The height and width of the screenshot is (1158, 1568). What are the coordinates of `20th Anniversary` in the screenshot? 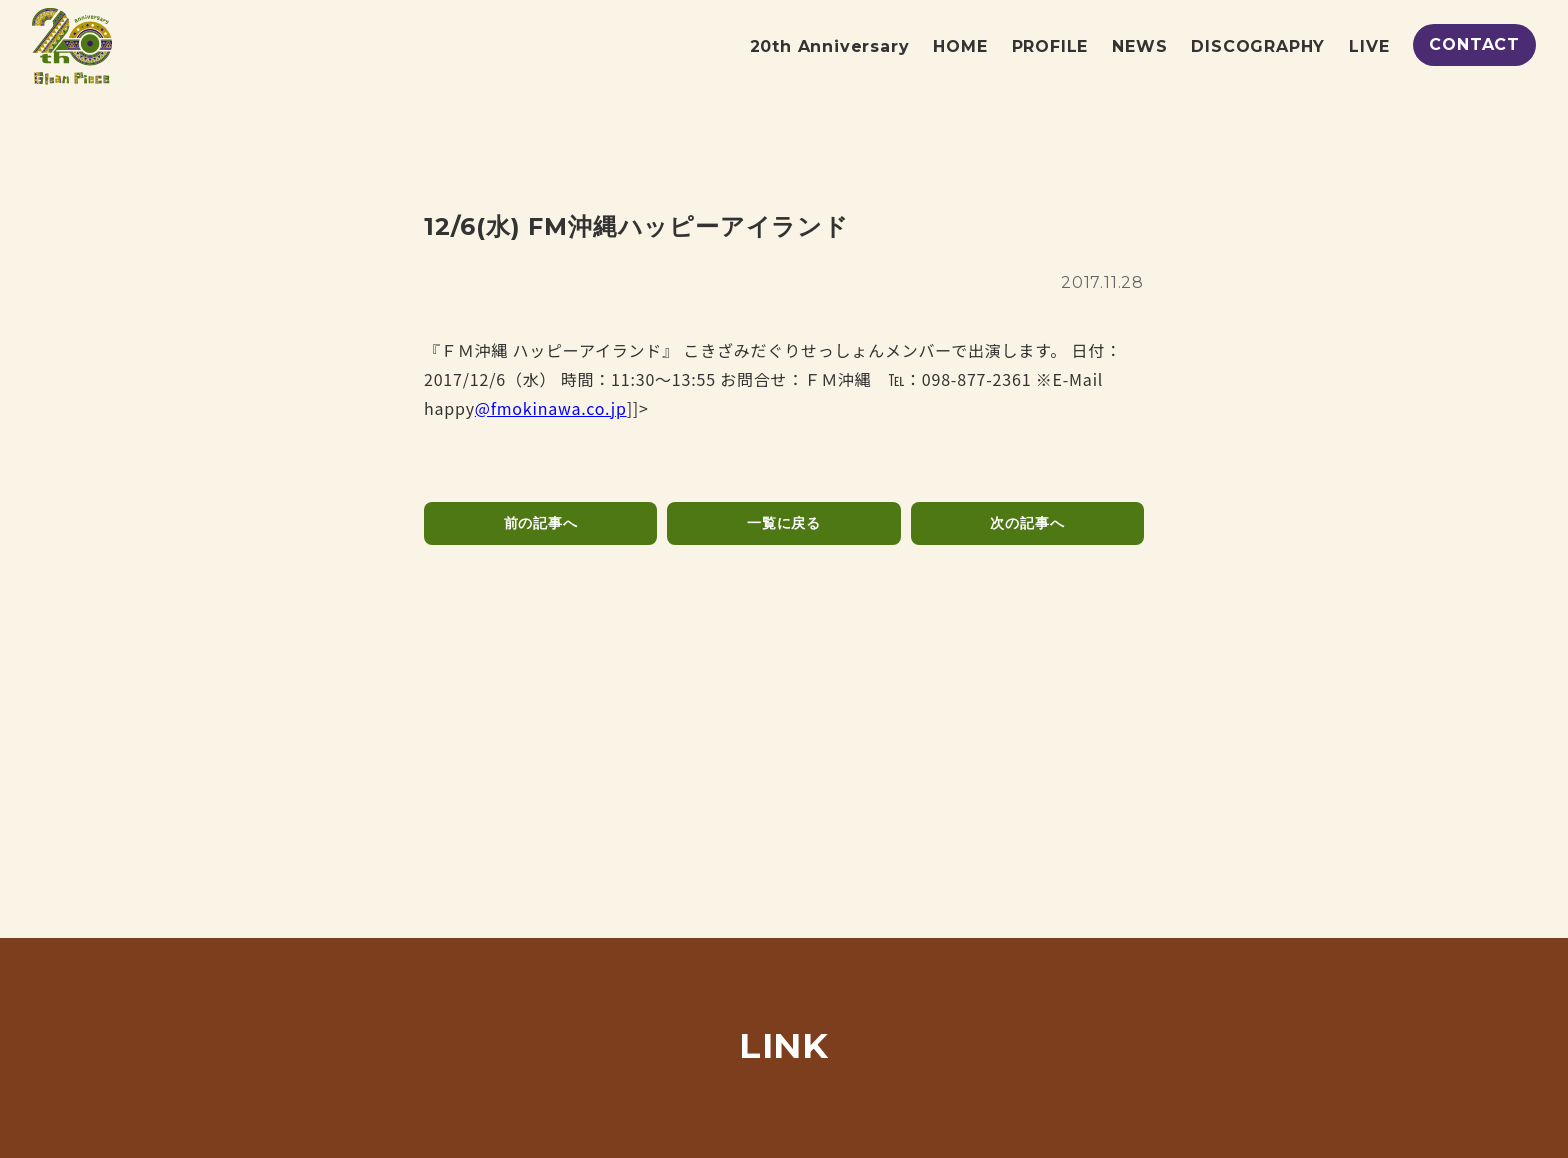 It's located at (830, 46).